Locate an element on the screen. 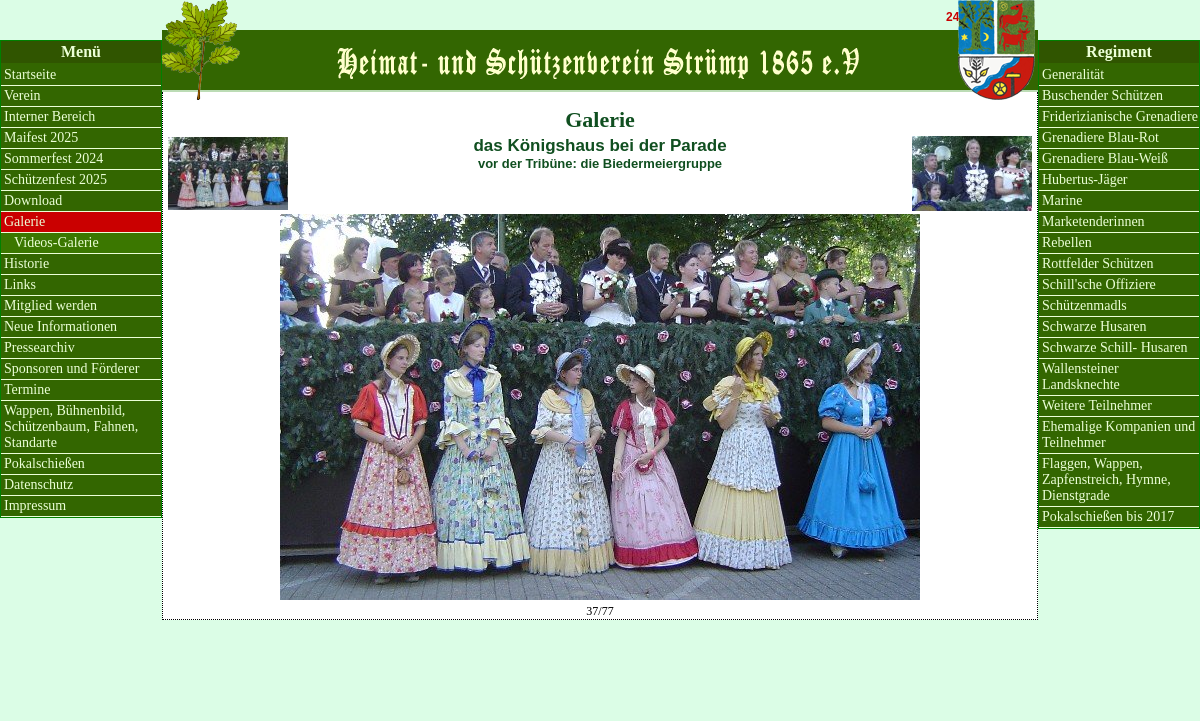  Grenadiere Blau-Rot is located at coordinates (1100, 137).